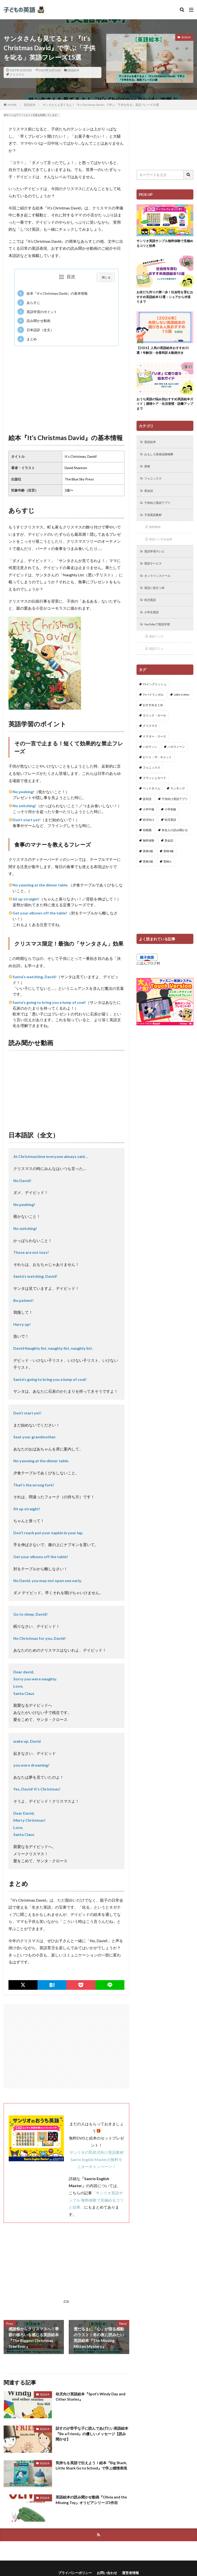  I want to click on YouTubeで英語学習, so click(160, 634).